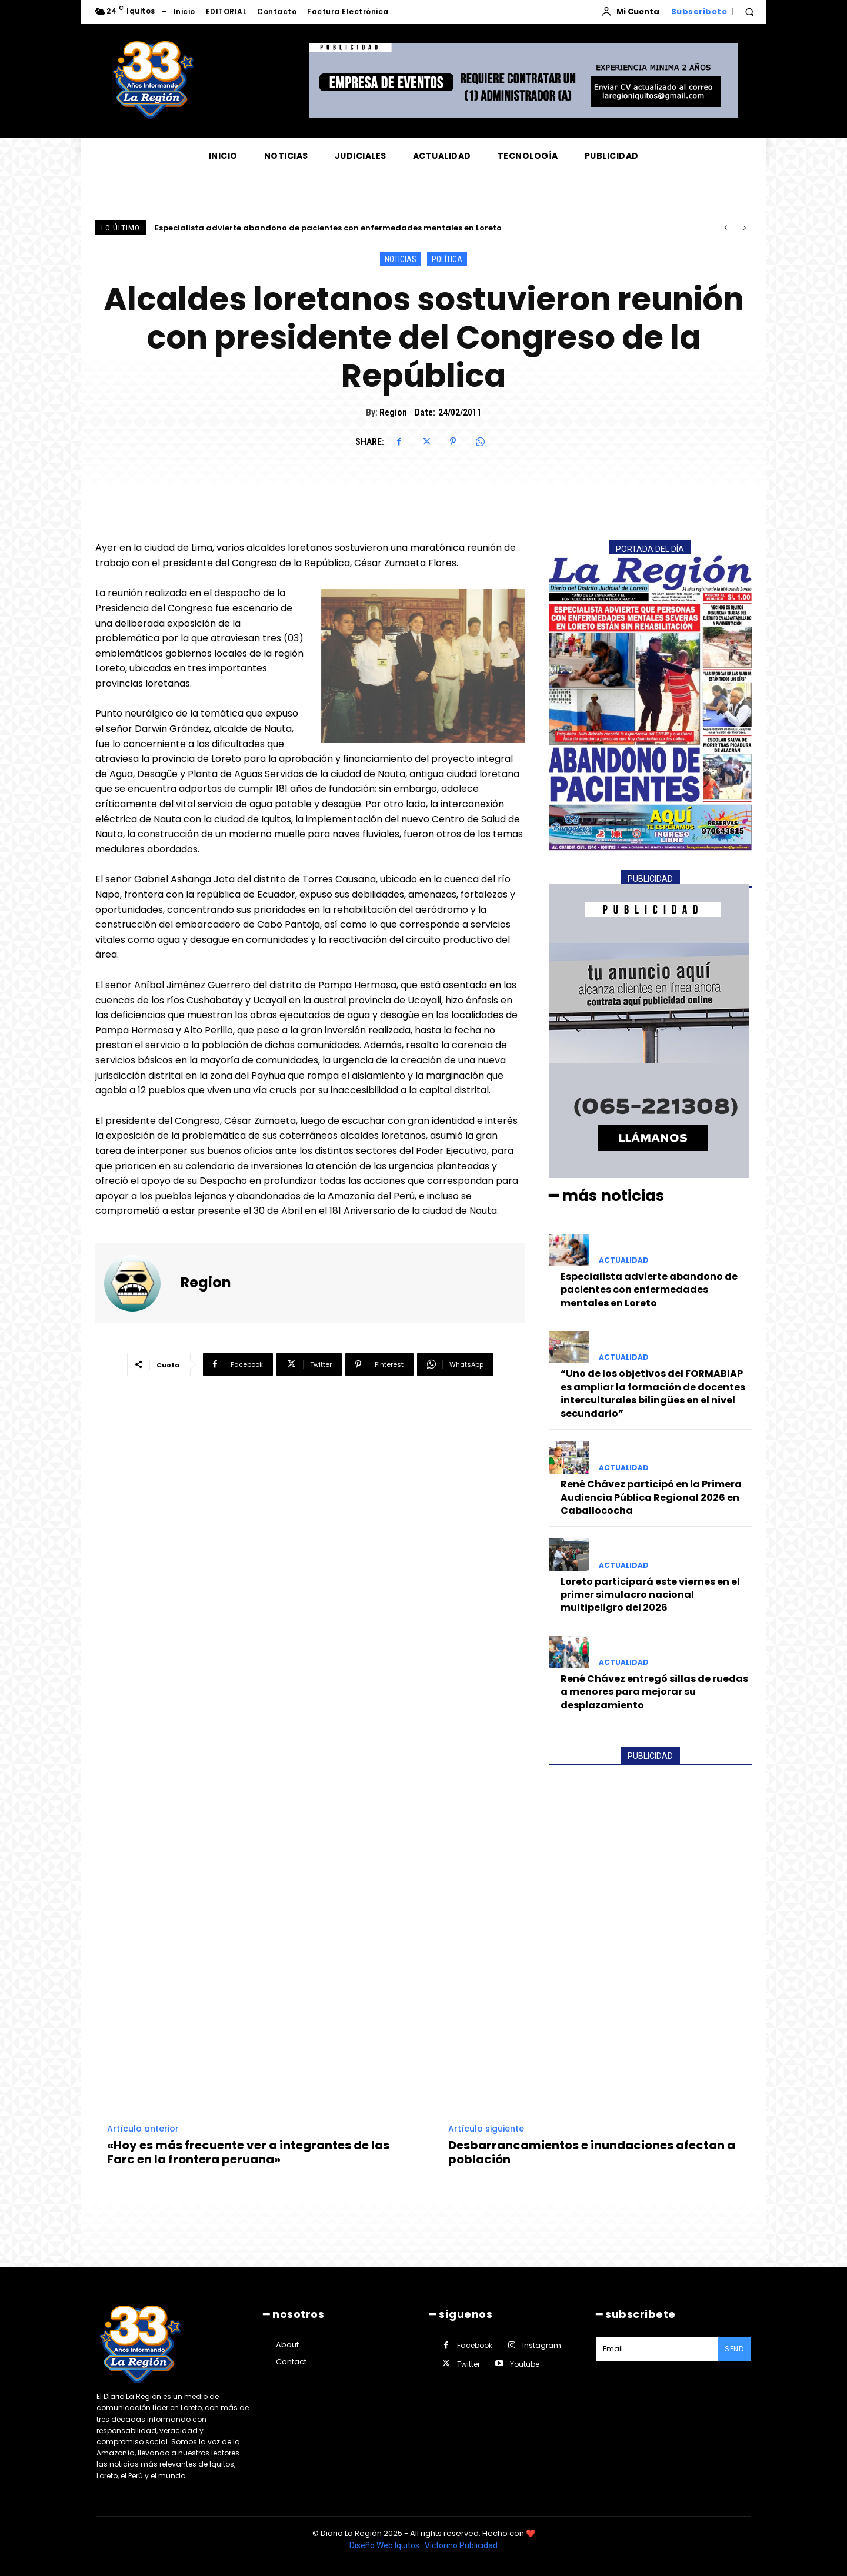 This screenshot has height=2576, width=847. I want to click on Instagram, so click(541, 2345).